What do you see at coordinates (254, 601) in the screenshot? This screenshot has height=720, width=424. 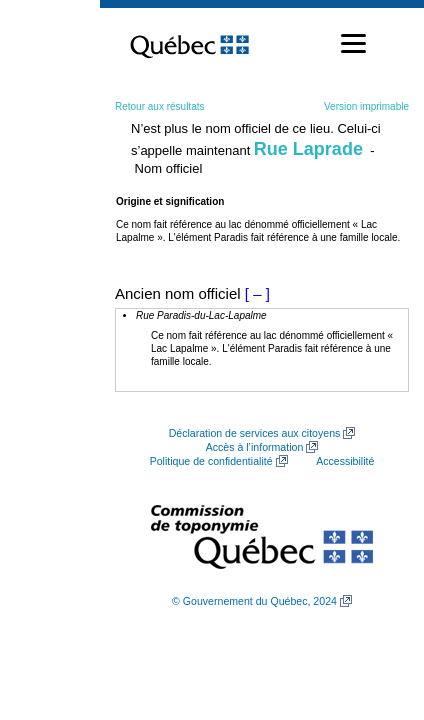 I see `© Gouvernement du Québec, 2024` at bounding box center [254, 601].